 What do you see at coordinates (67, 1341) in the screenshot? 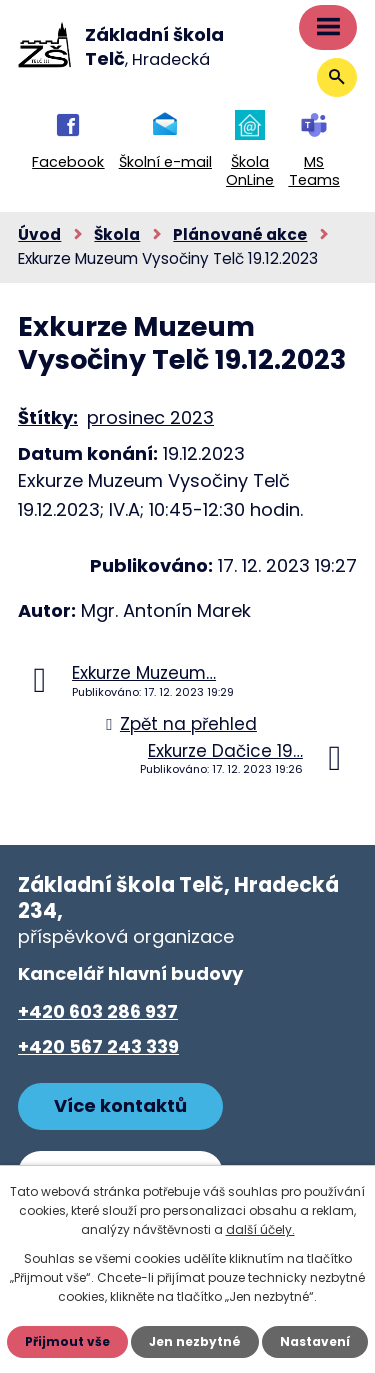
I see `Přijmout vše` at bounding box center [67, 1341].